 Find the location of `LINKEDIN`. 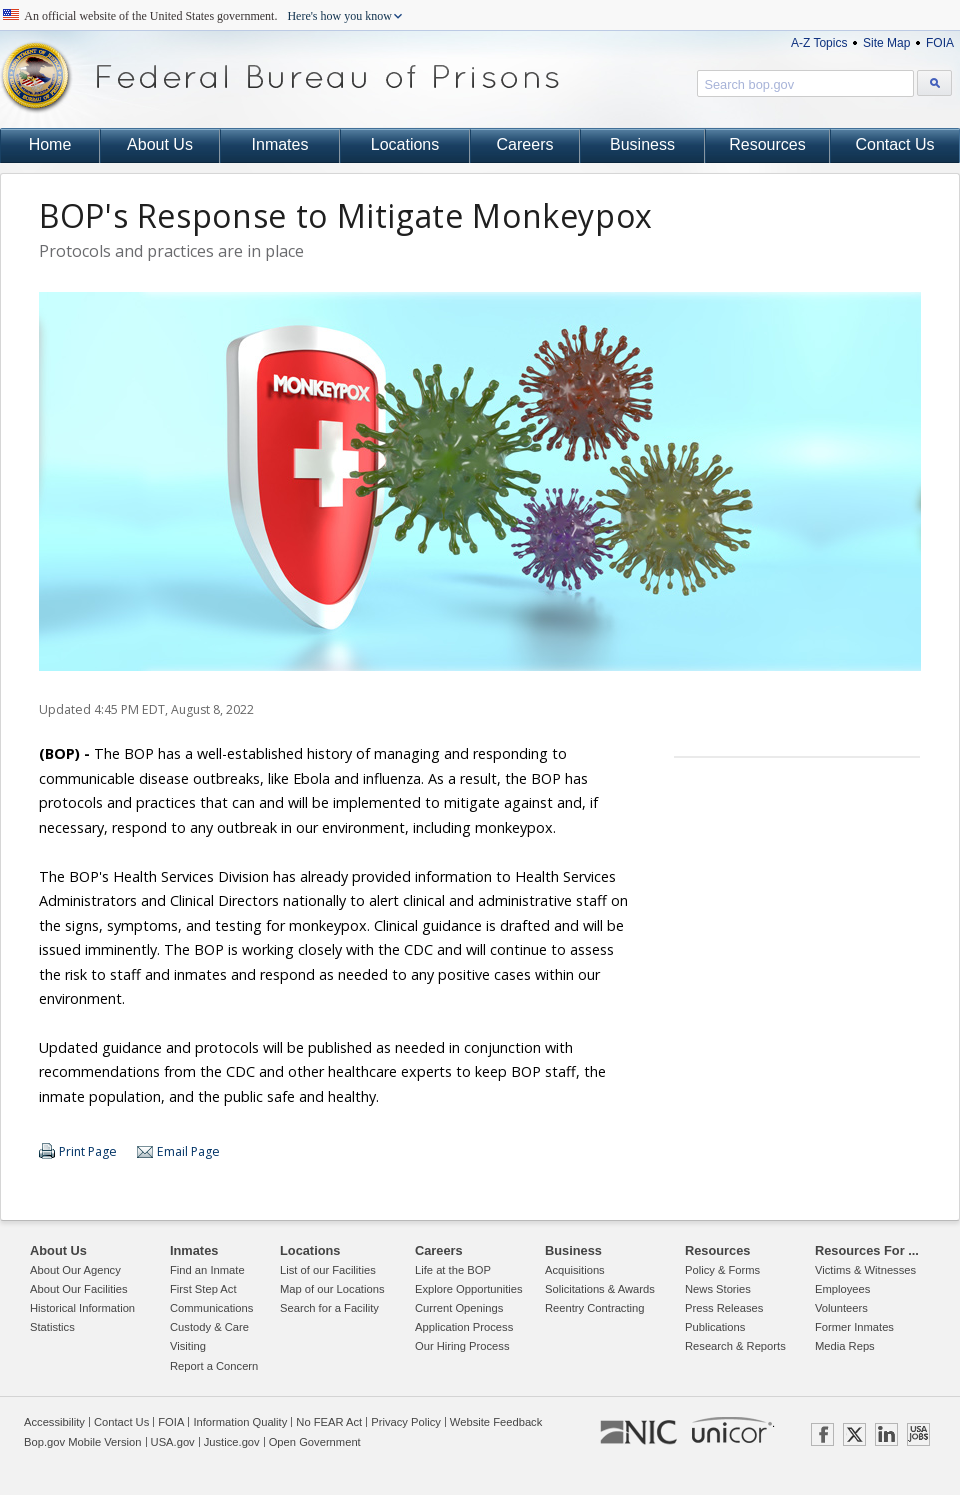

LINKEDIN is located at coordinates (886, 1434).